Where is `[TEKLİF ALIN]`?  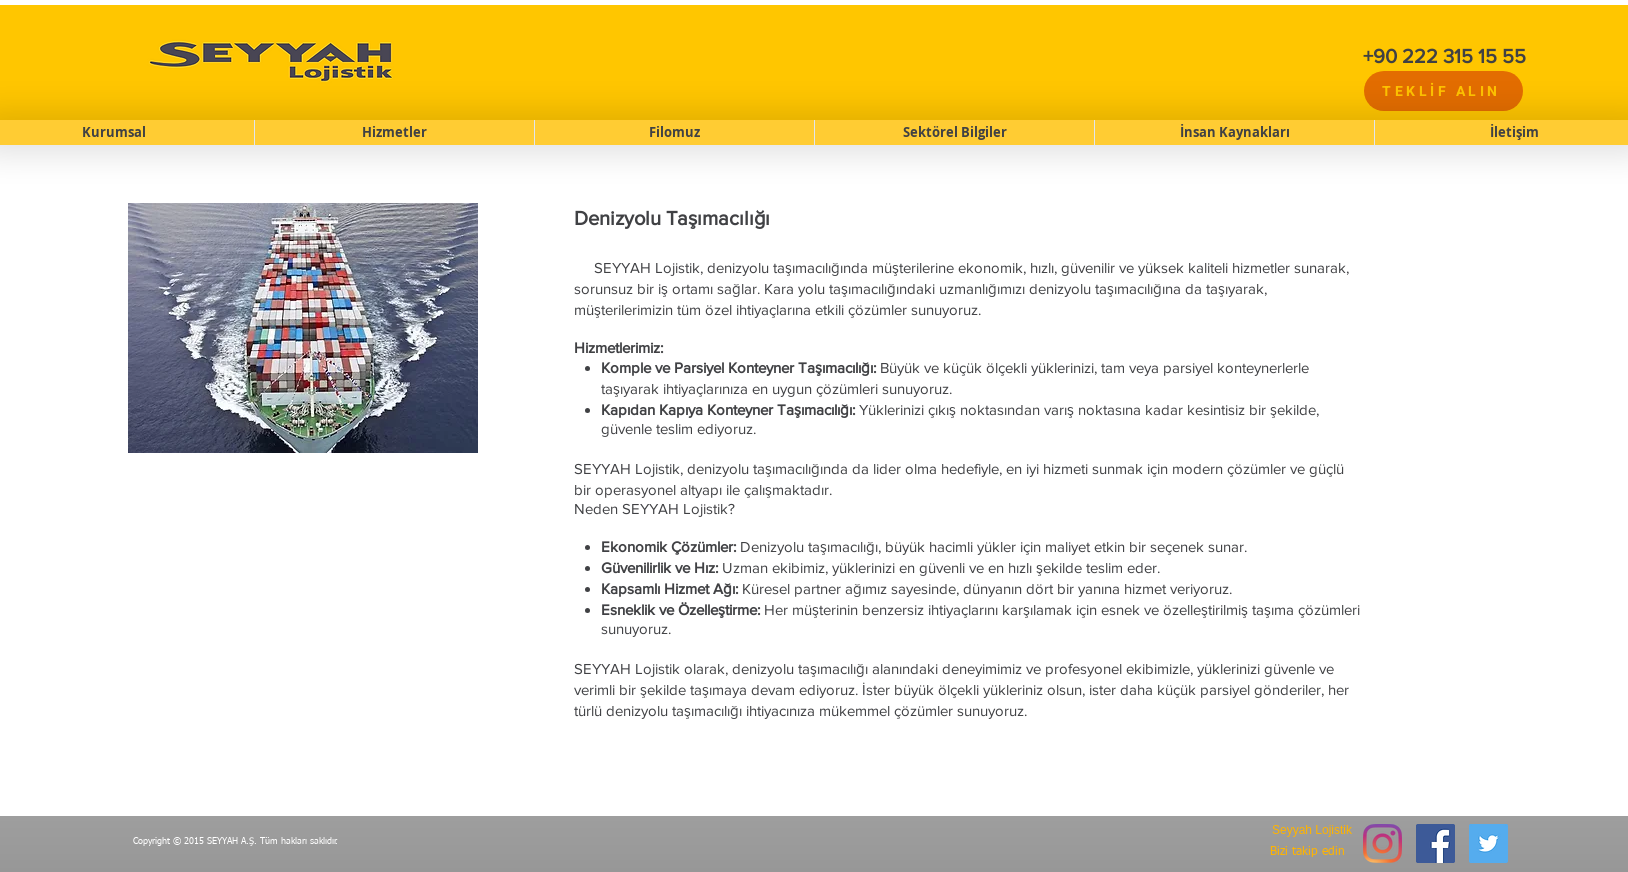
[TEKLİF ALIN] is located at coordinates (1443, 91).